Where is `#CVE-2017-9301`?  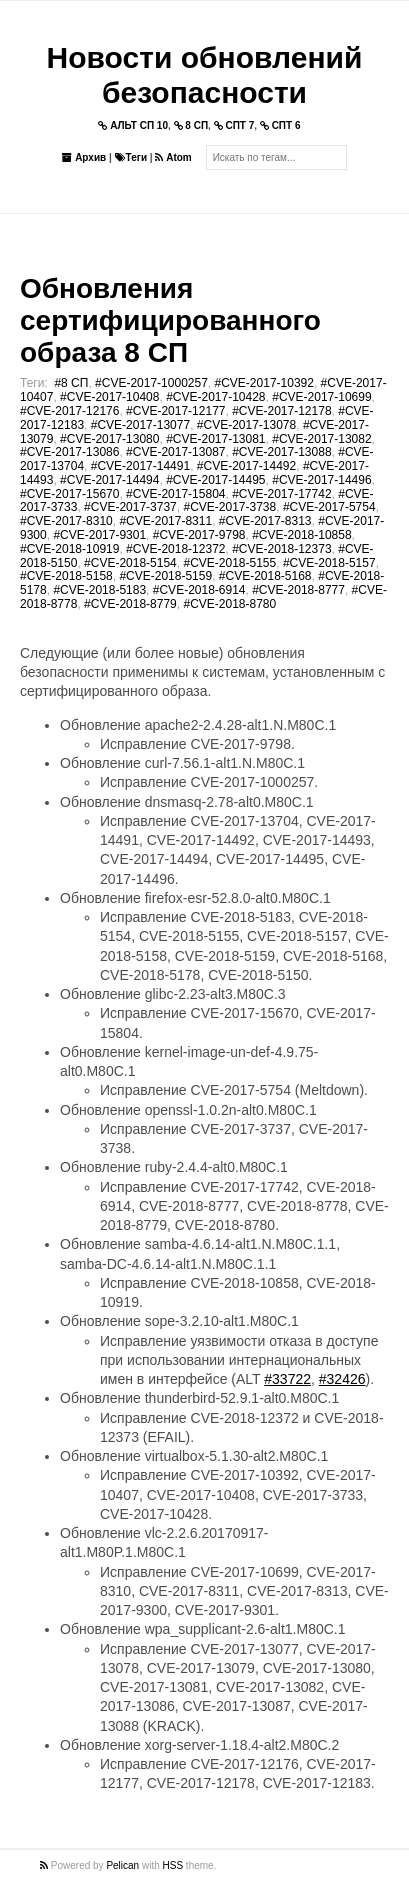
#CVE-2017-9301 is located at coordinates (99, 535).